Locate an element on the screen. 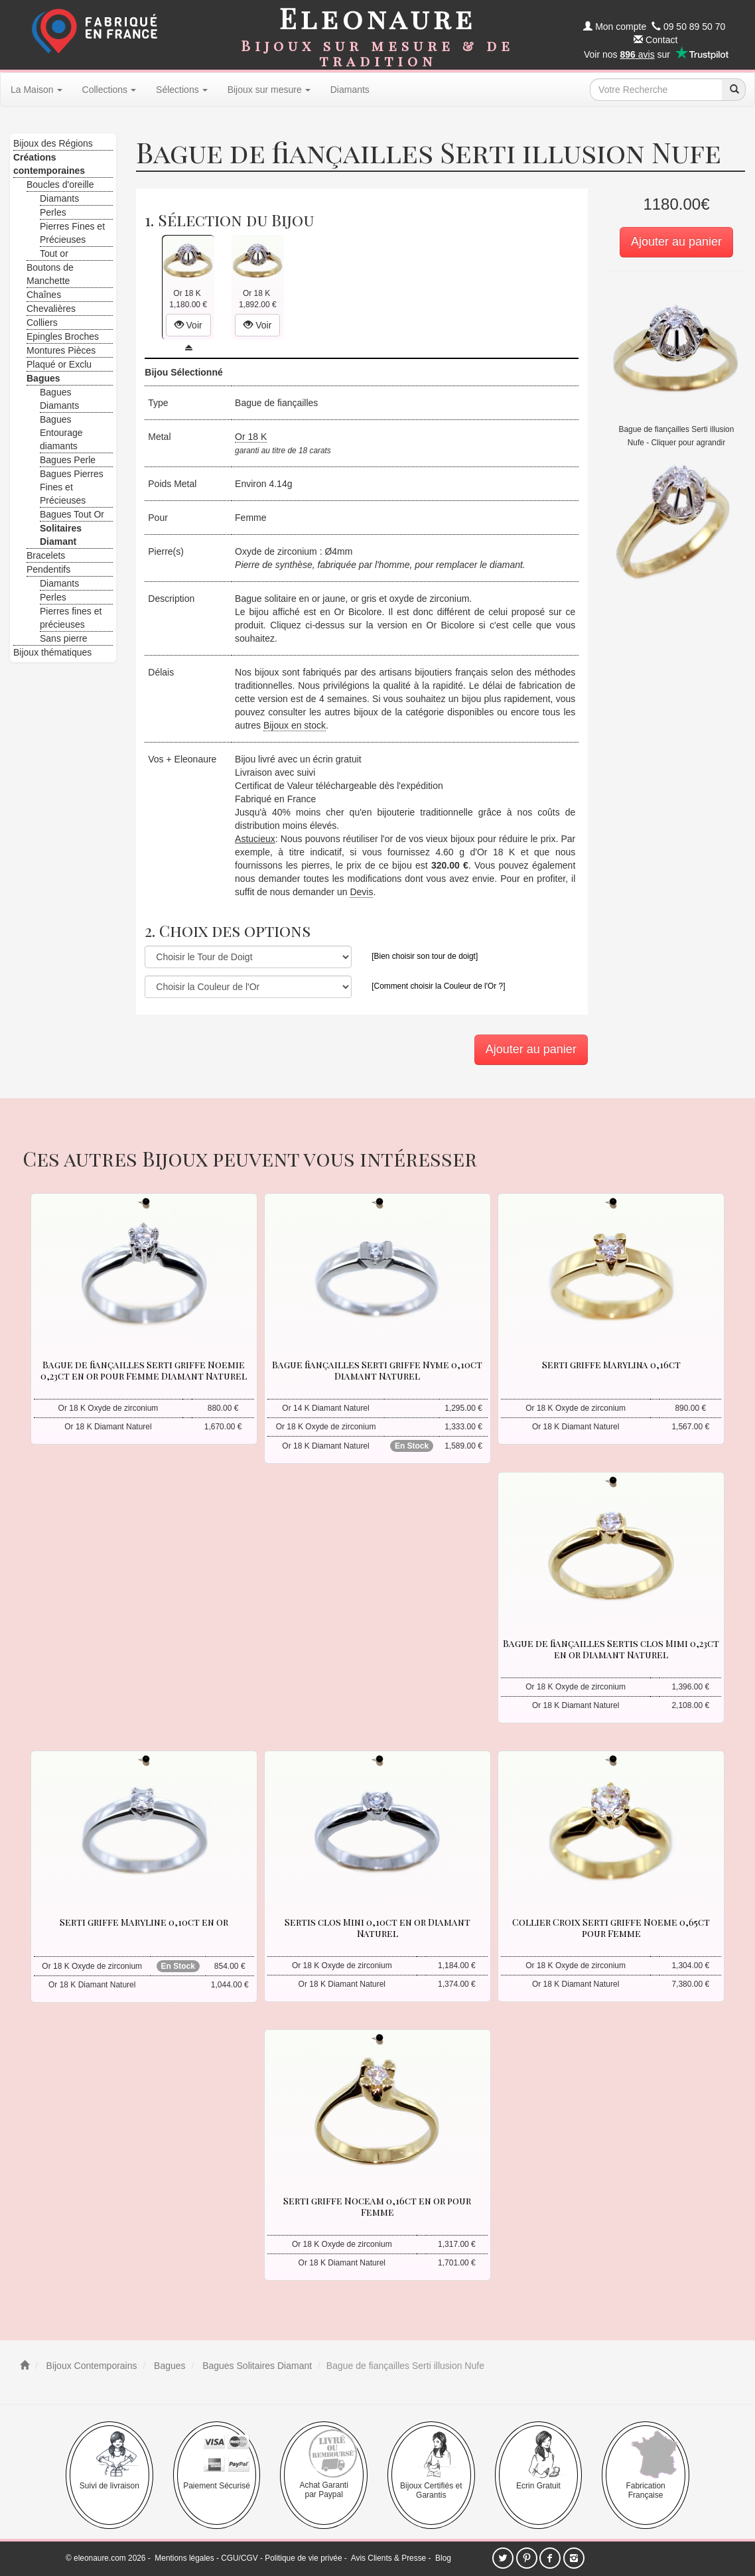 The height and width of the screenshot is (2576, 755). Collections is located at coordinates (109, 89).